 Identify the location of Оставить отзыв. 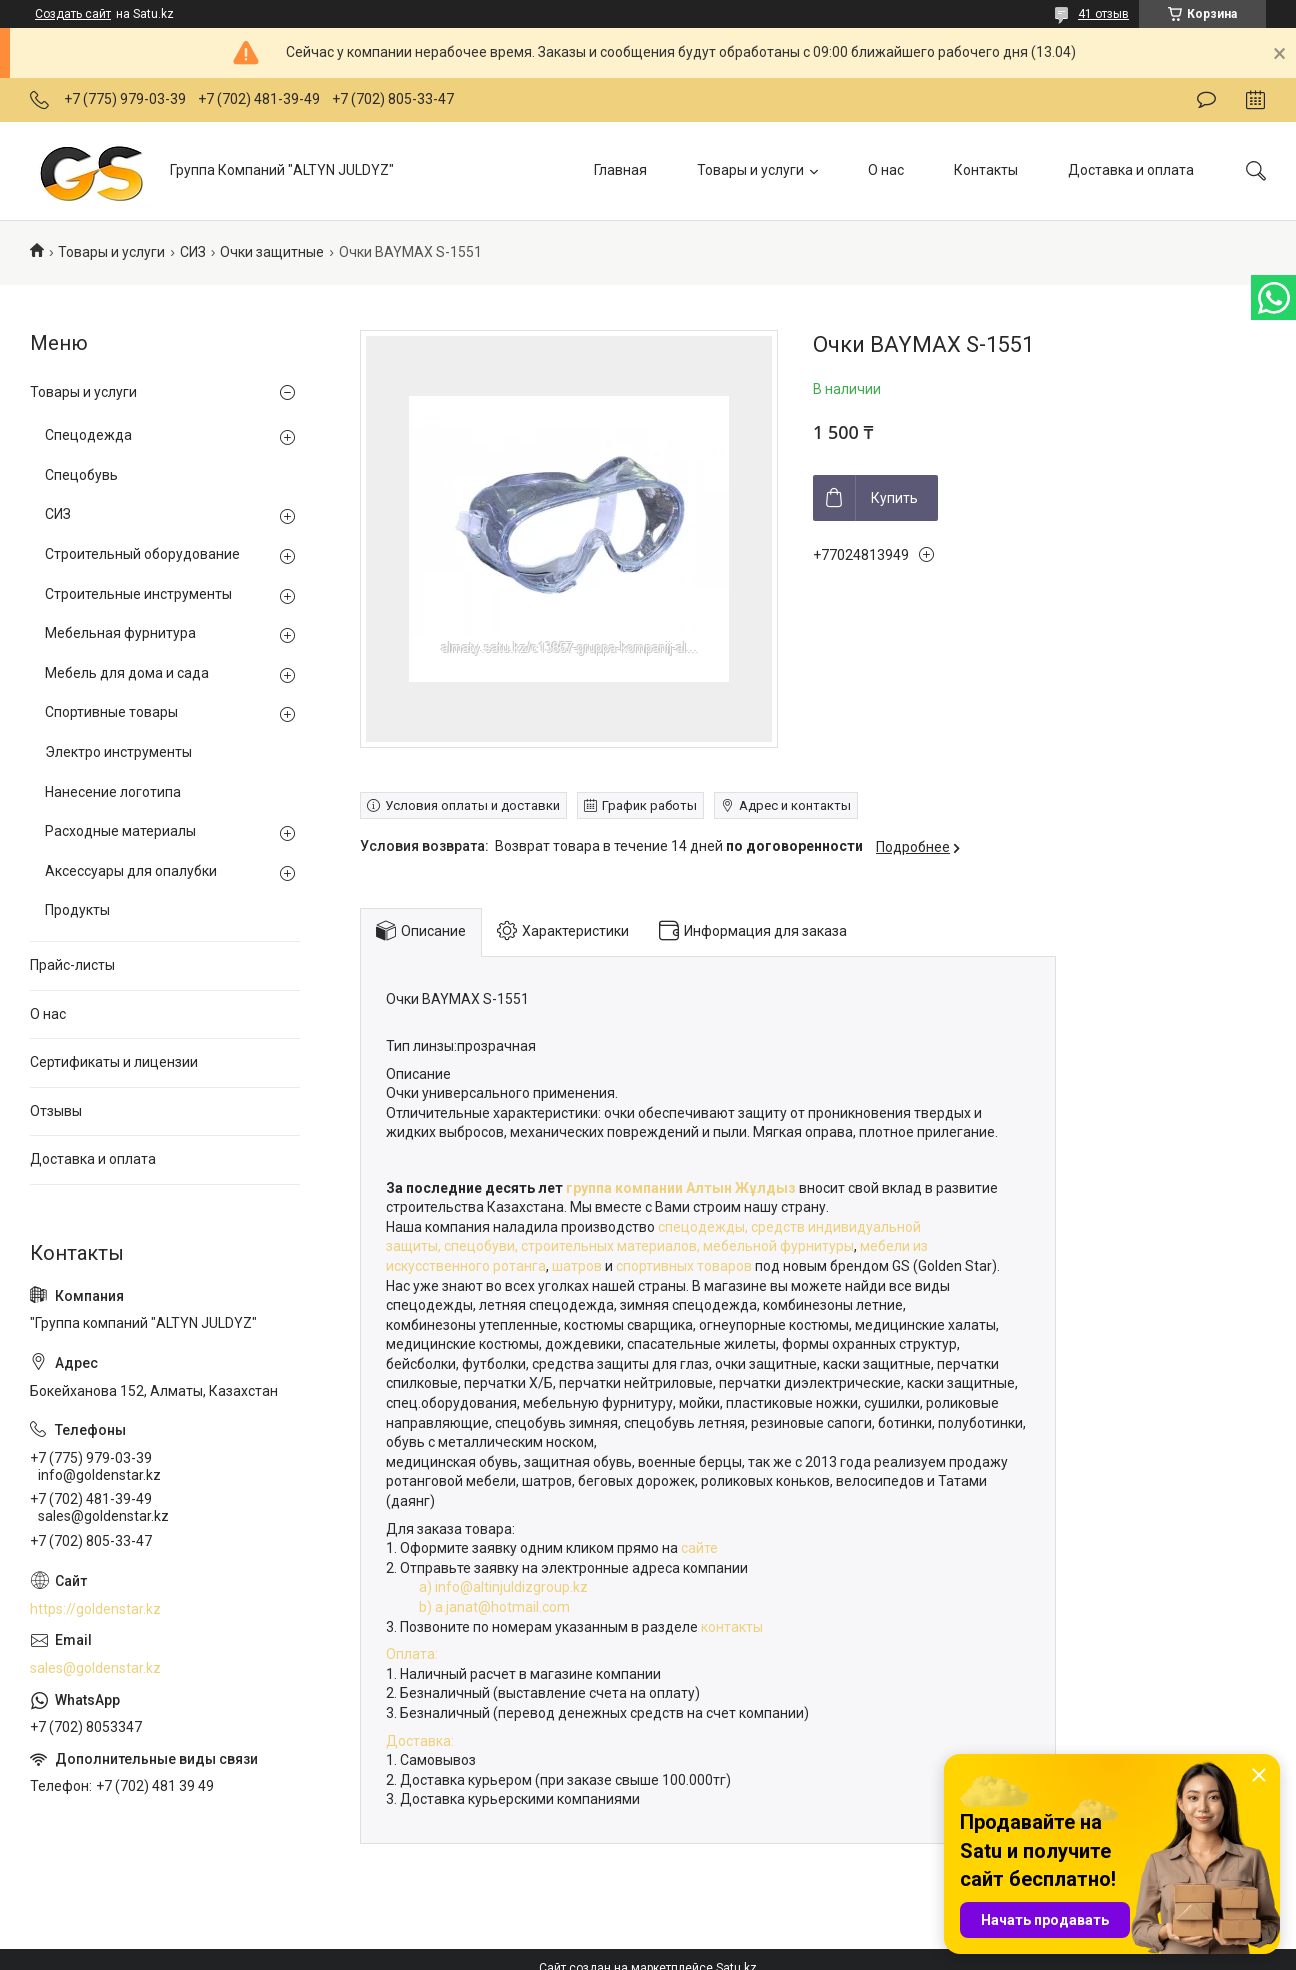
(1206, 100).